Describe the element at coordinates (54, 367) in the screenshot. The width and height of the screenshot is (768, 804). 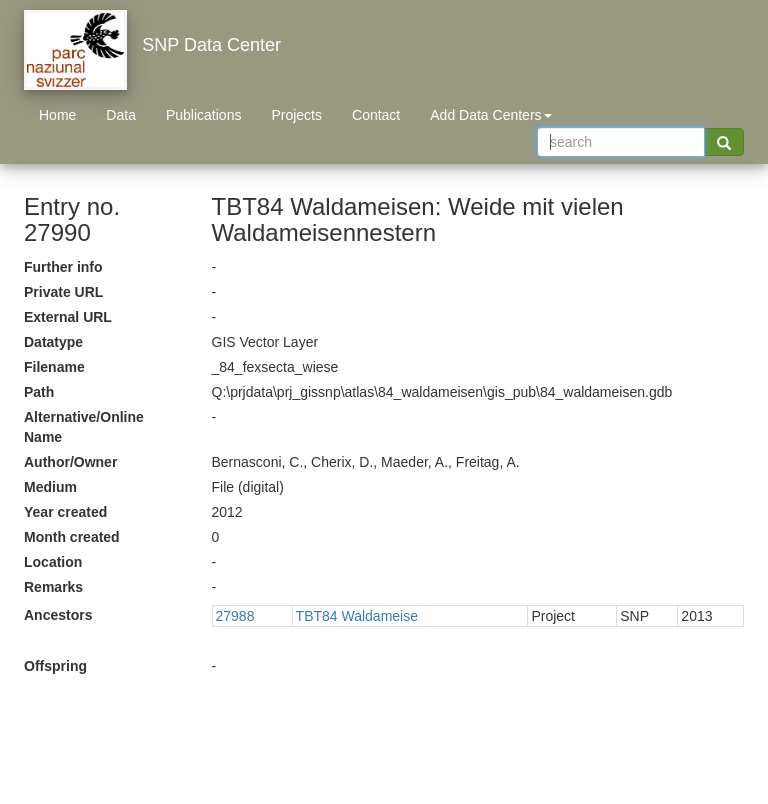
I see `Filename` at that location.